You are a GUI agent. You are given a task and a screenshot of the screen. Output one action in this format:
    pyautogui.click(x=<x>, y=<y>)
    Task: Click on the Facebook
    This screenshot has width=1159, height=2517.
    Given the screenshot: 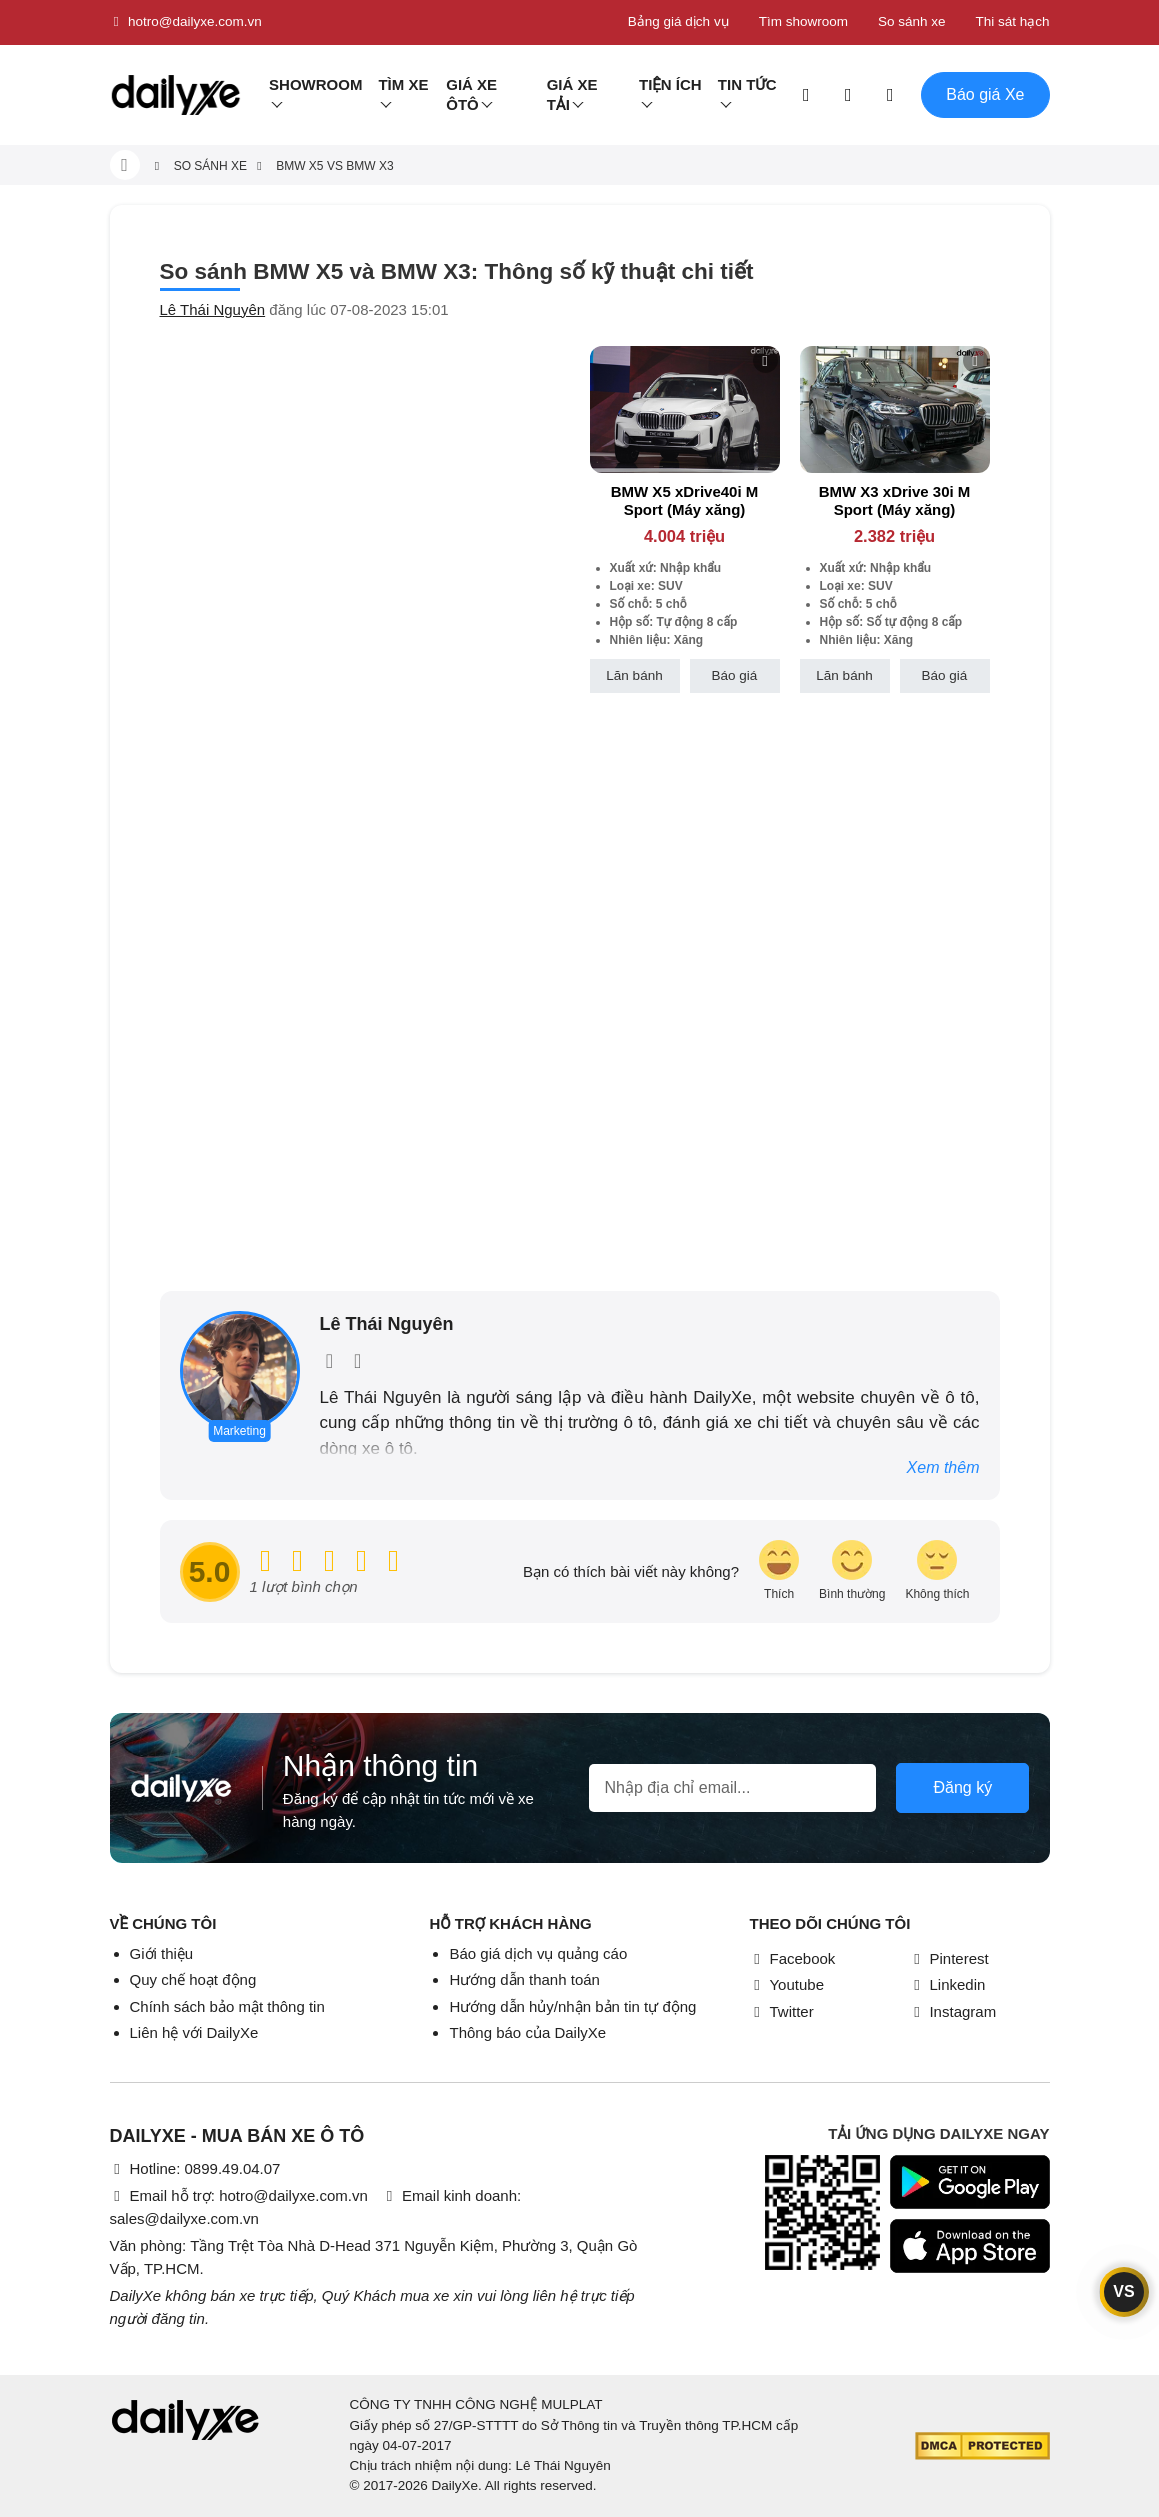 What is the action you would take?
    pyautogui.click(x=792, y=1958)
    